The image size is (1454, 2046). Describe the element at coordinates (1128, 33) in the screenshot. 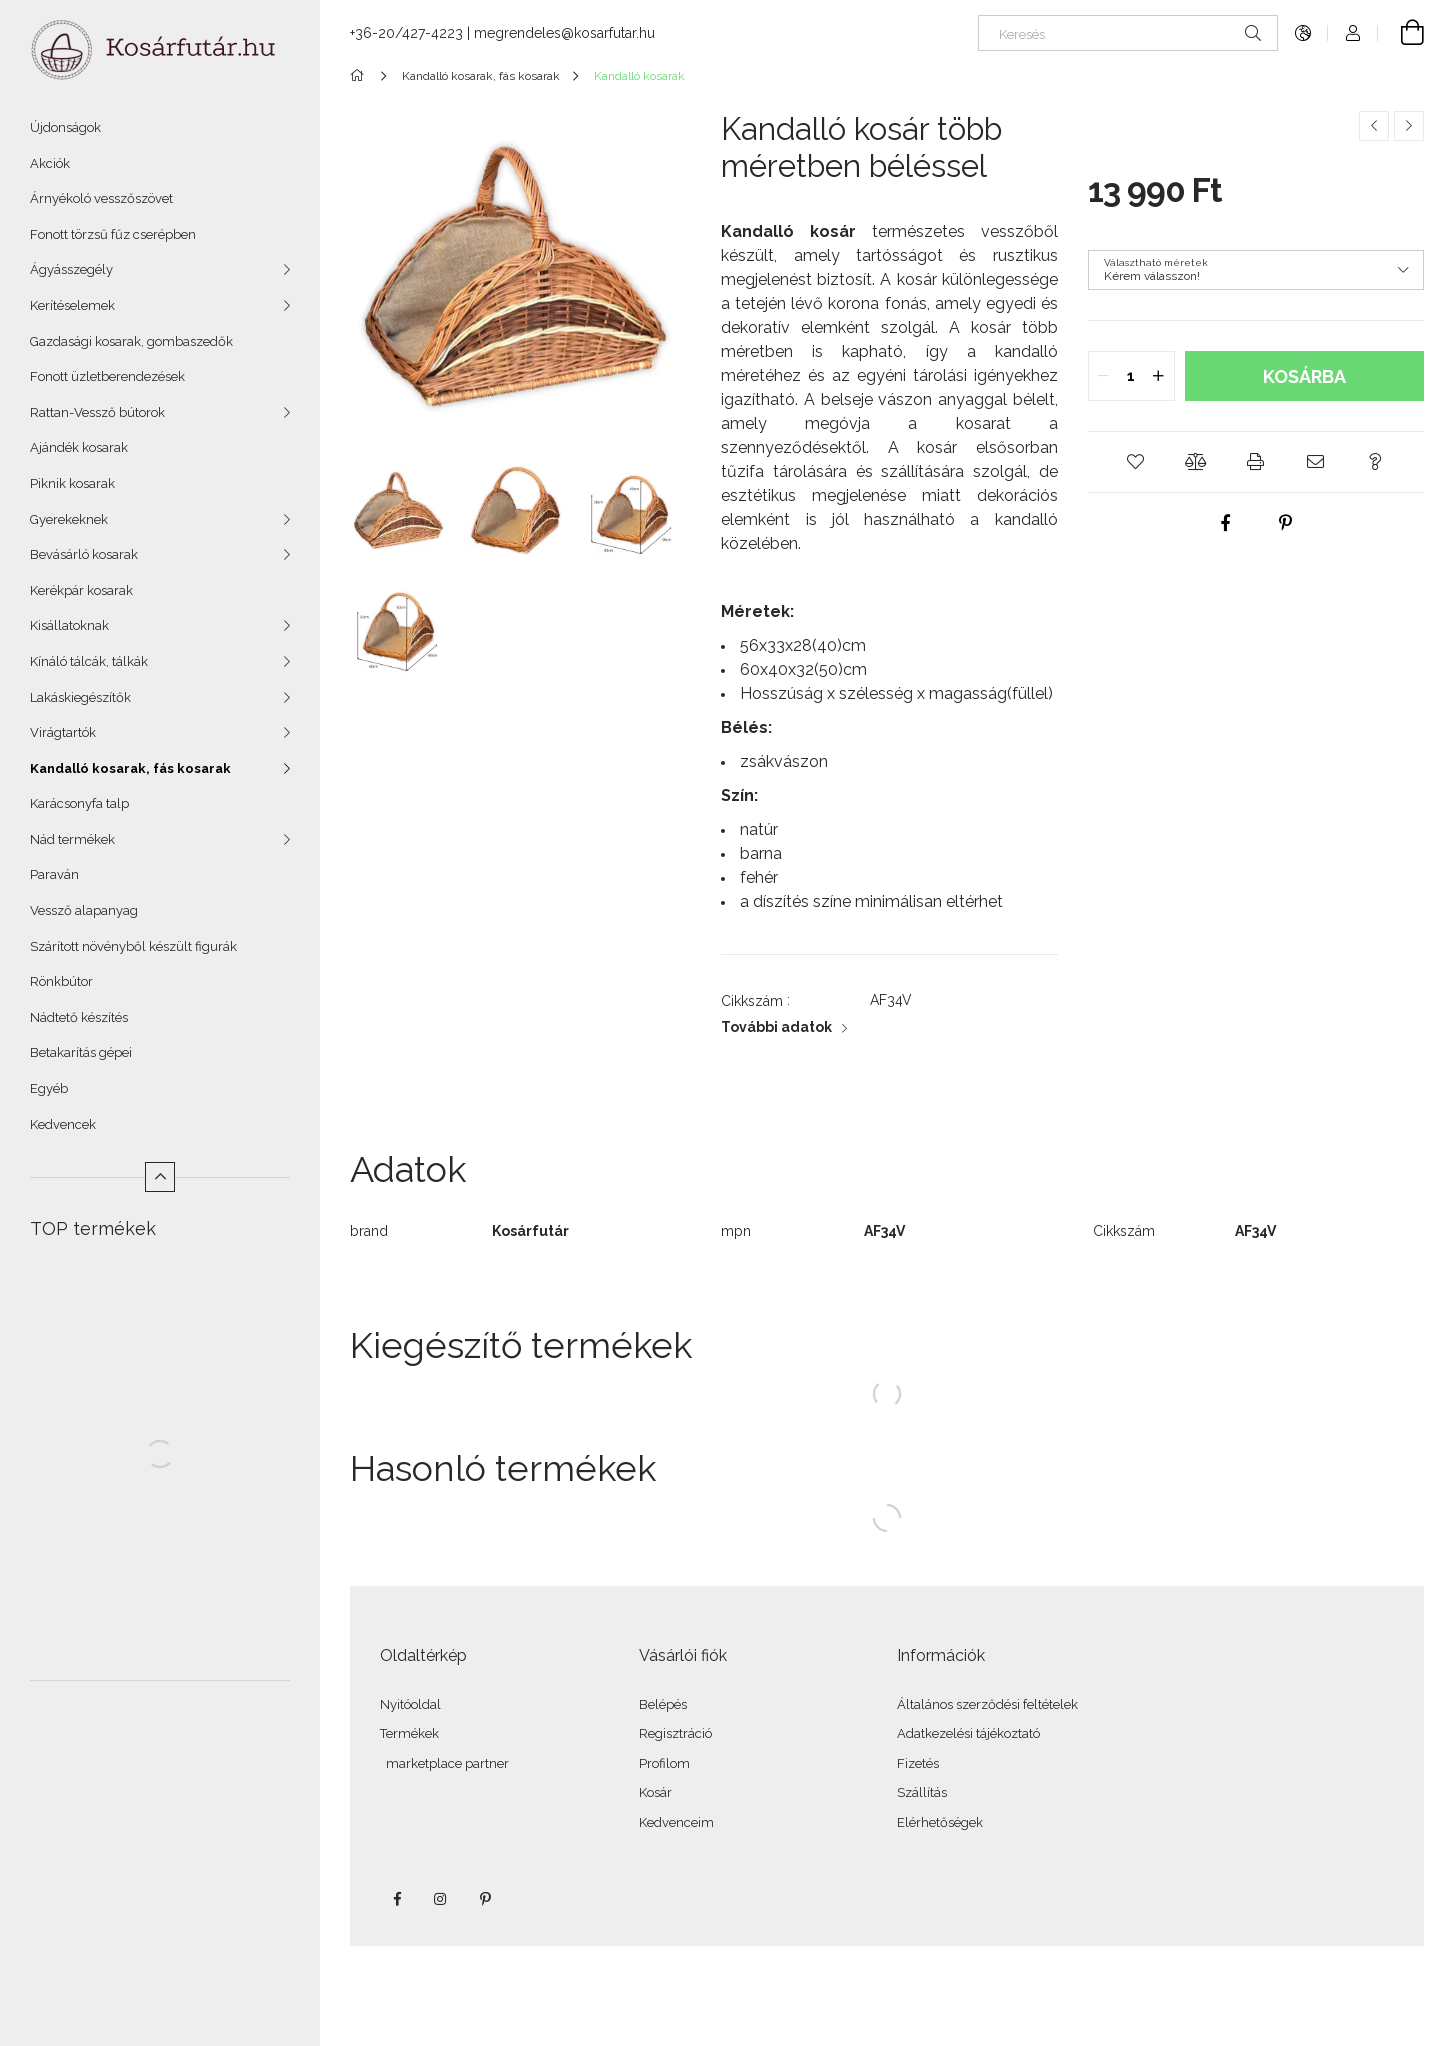

I see `[Keresés]` at that location.